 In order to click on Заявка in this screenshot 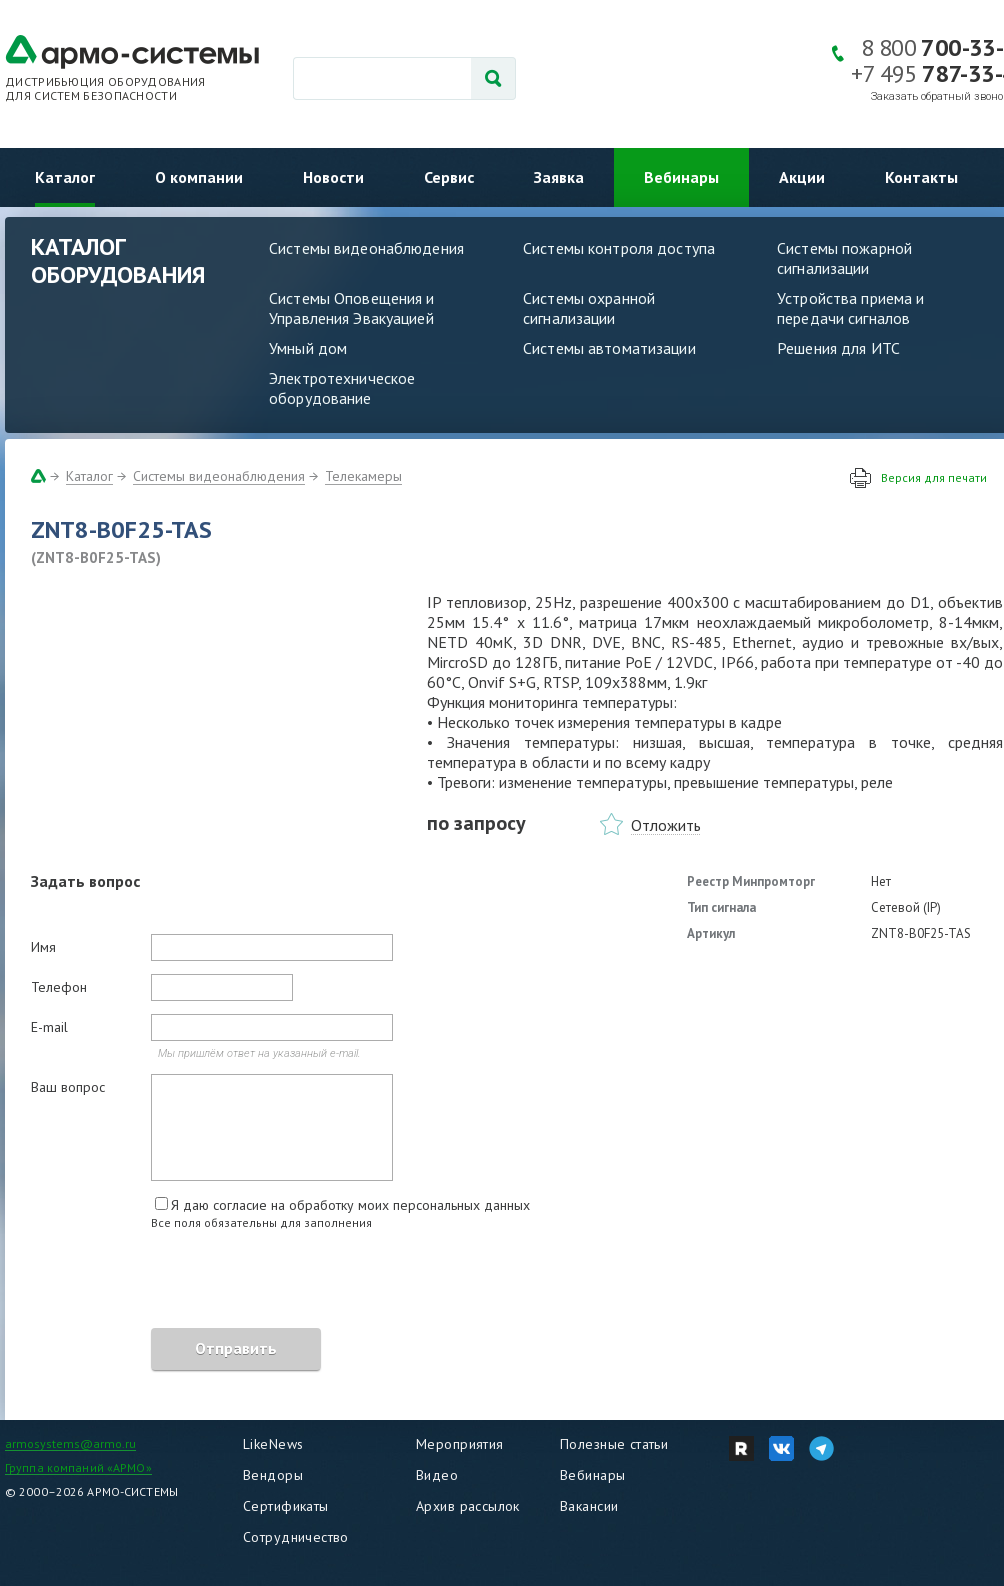, I will do `click(559, 177)`.